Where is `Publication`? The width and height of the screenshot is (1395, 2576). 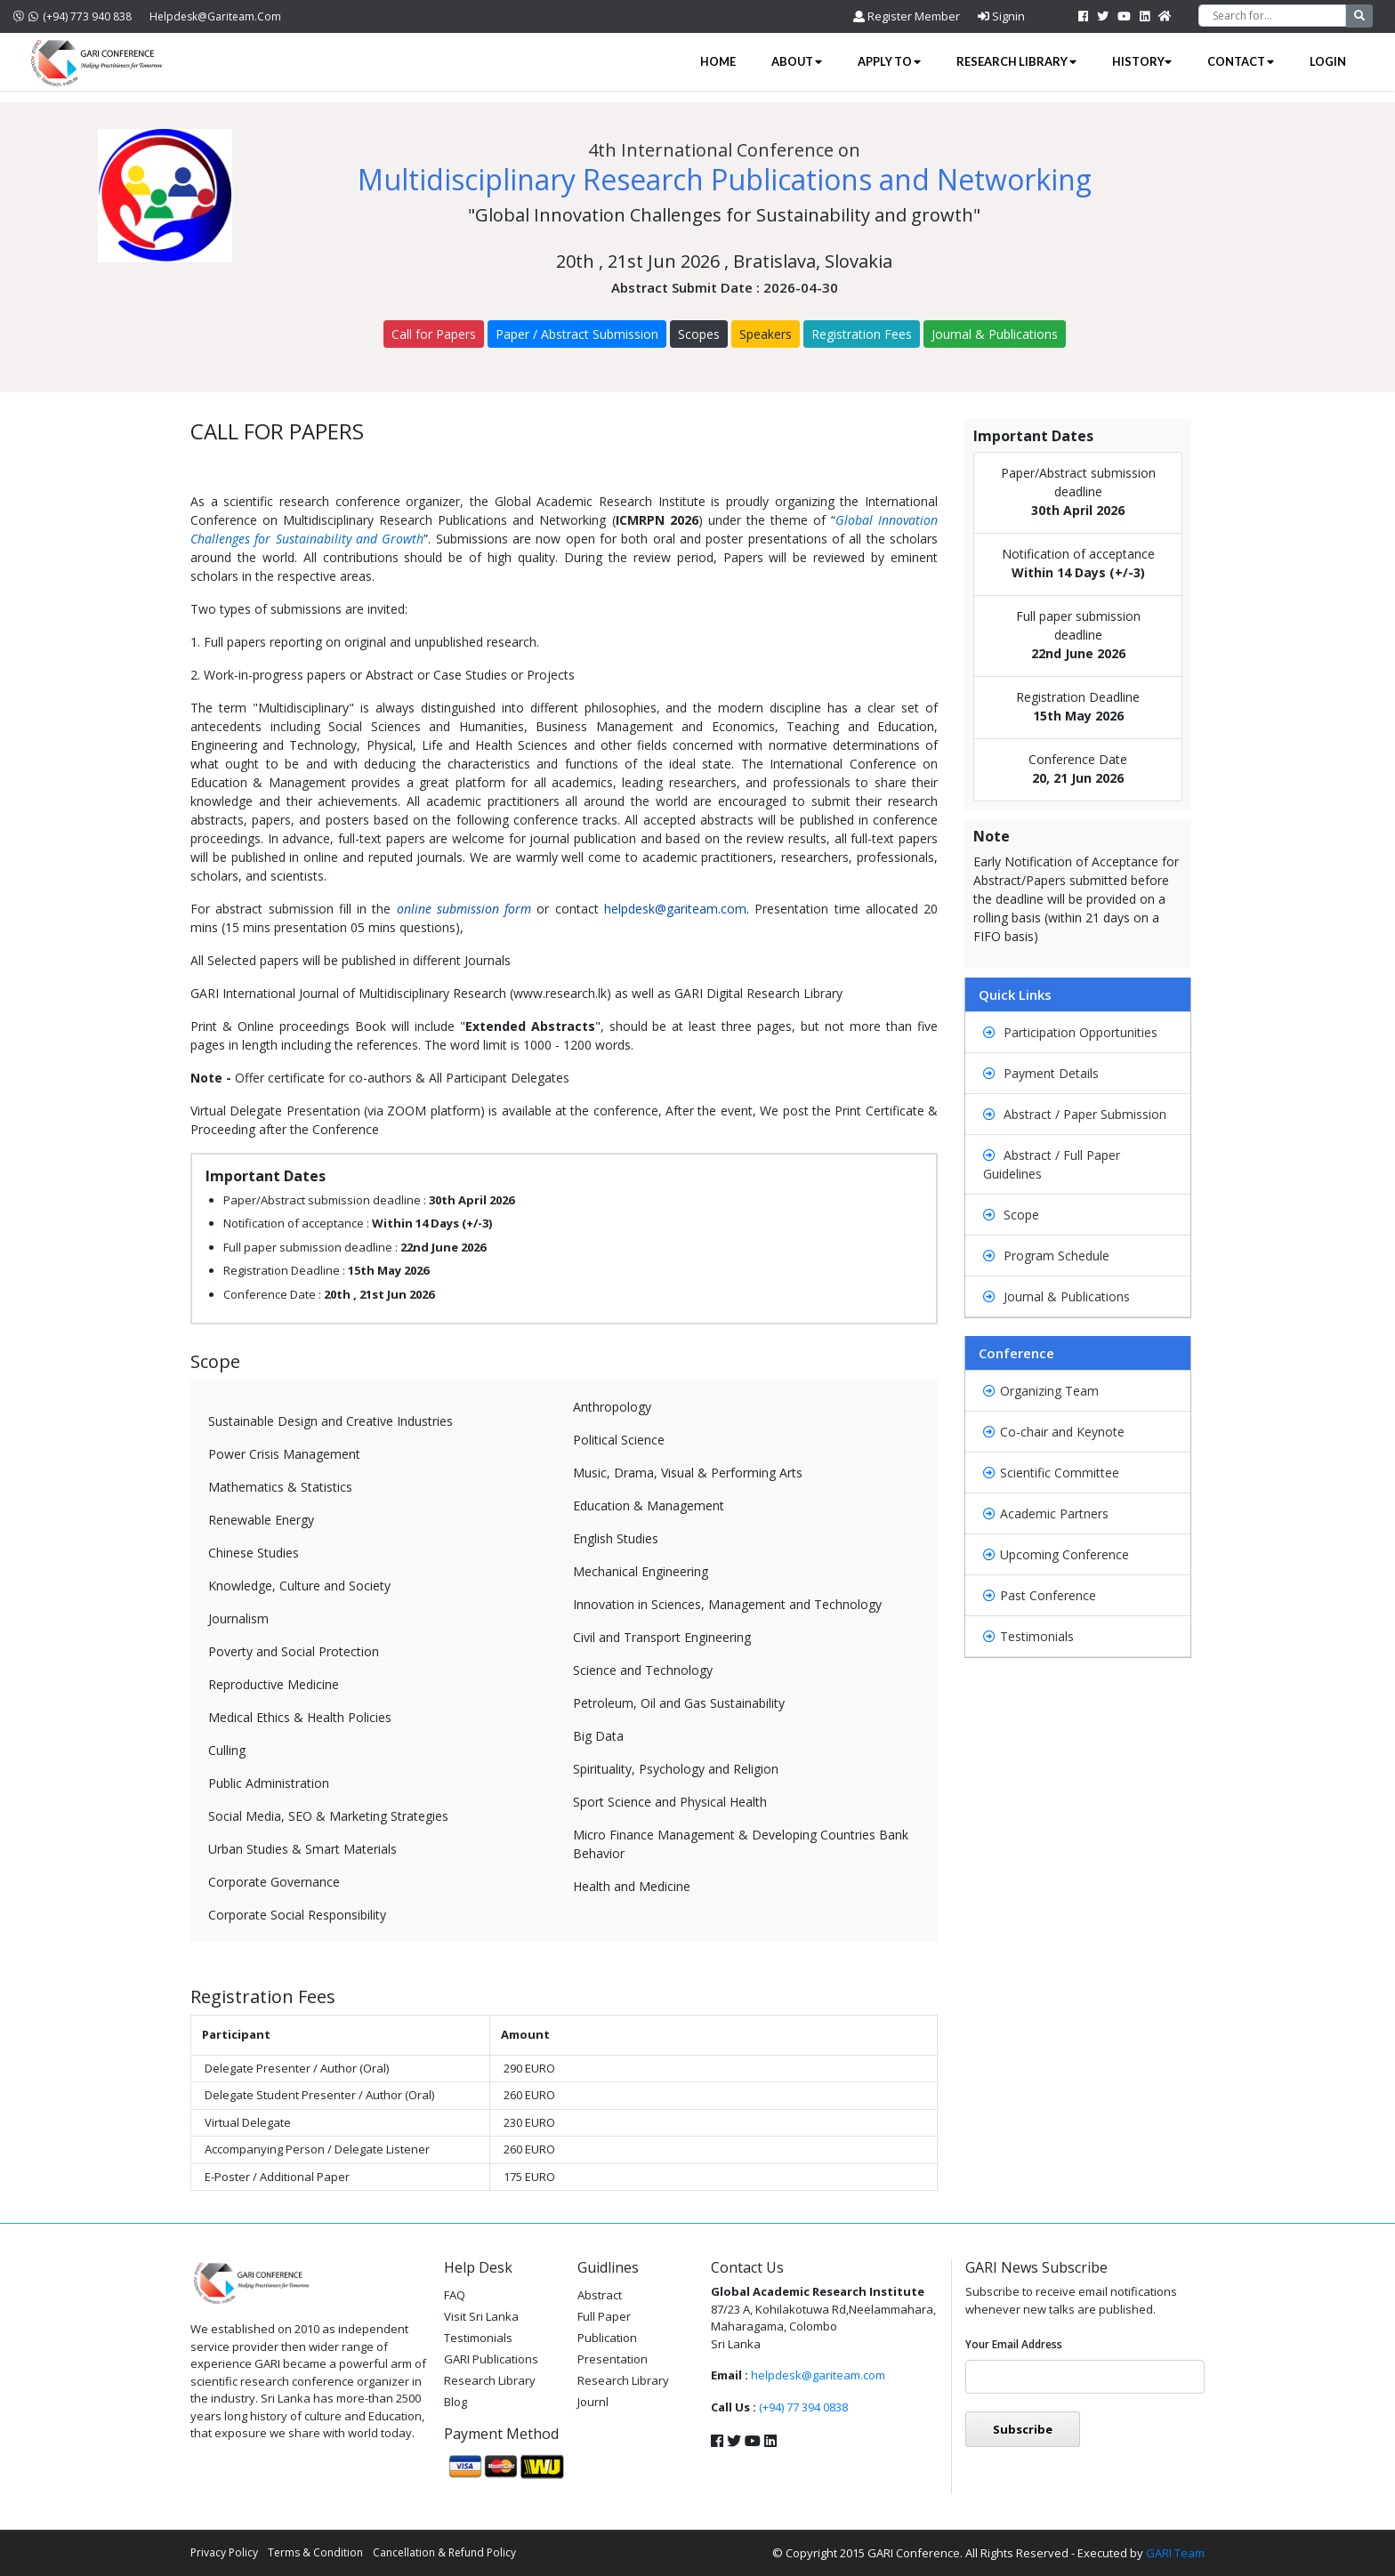
Publication is located at coordinates (607, 2338).